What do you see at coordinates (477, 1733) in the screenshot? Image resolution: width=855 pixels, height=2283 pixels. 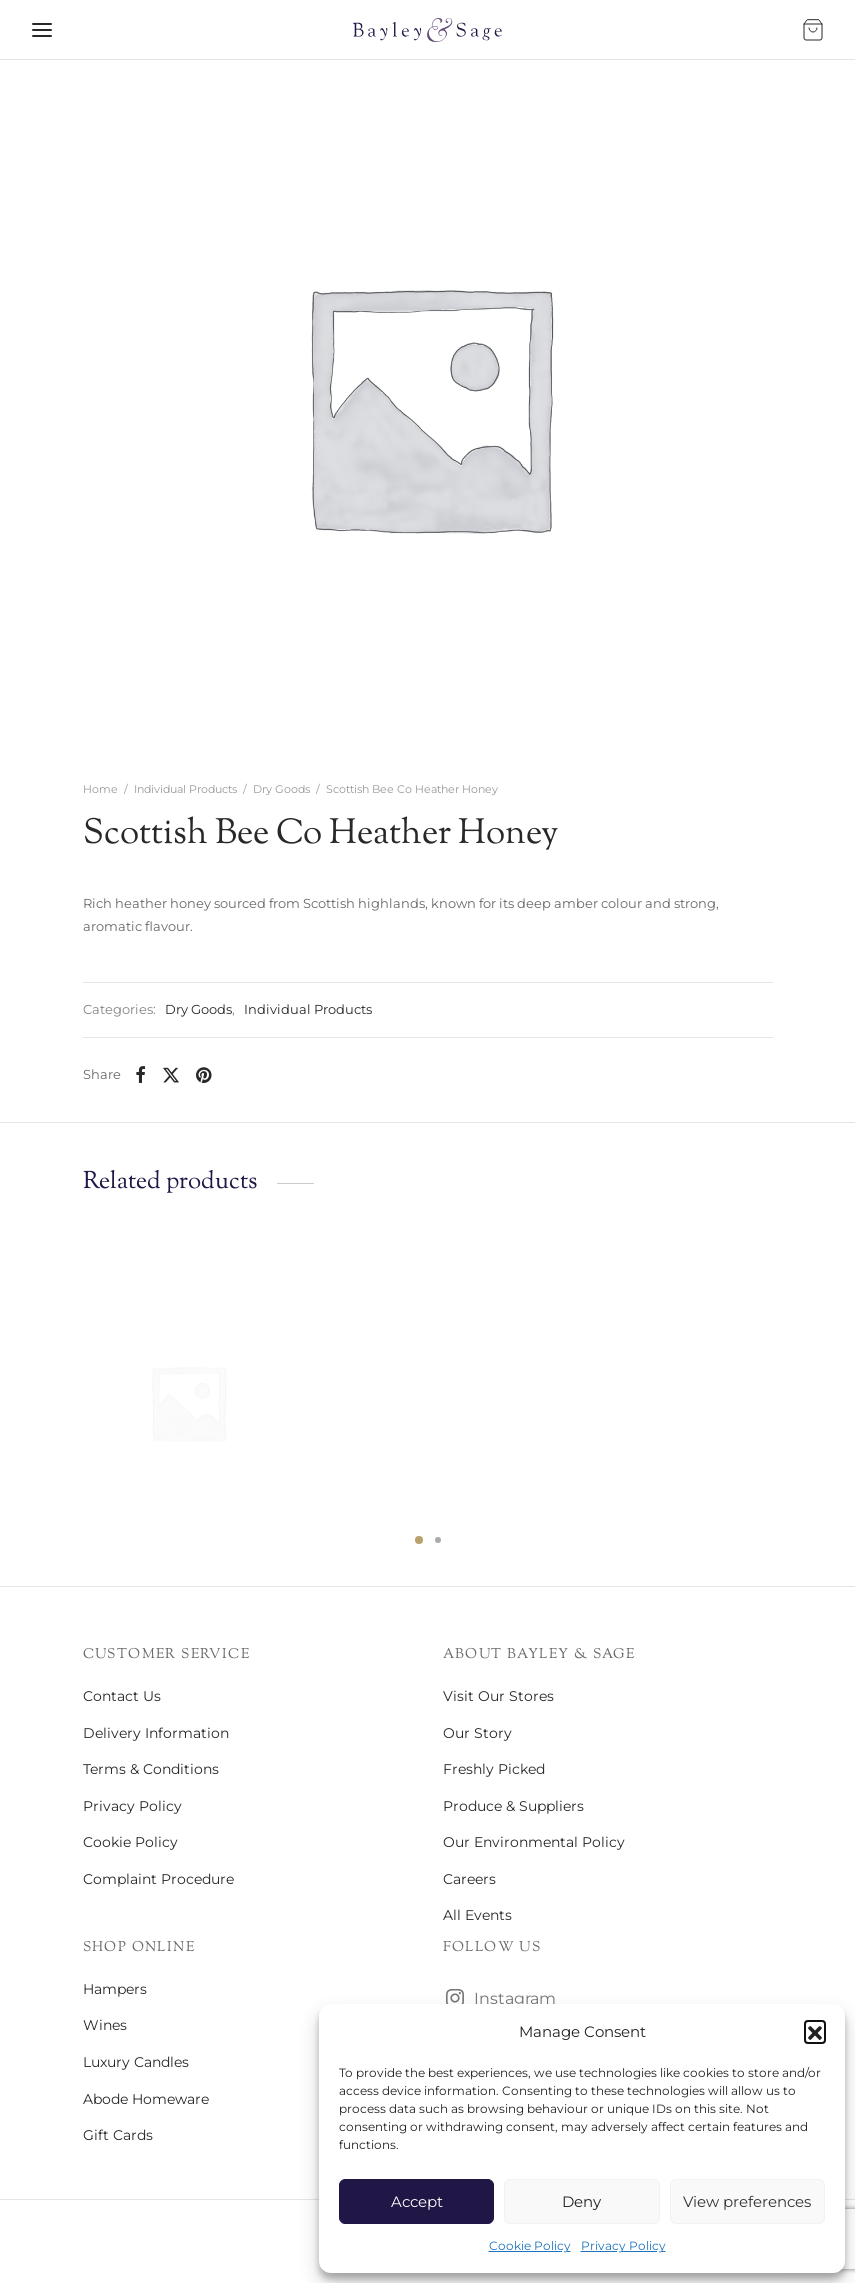 I see `Our Story` at bounding box center [477, 1733].